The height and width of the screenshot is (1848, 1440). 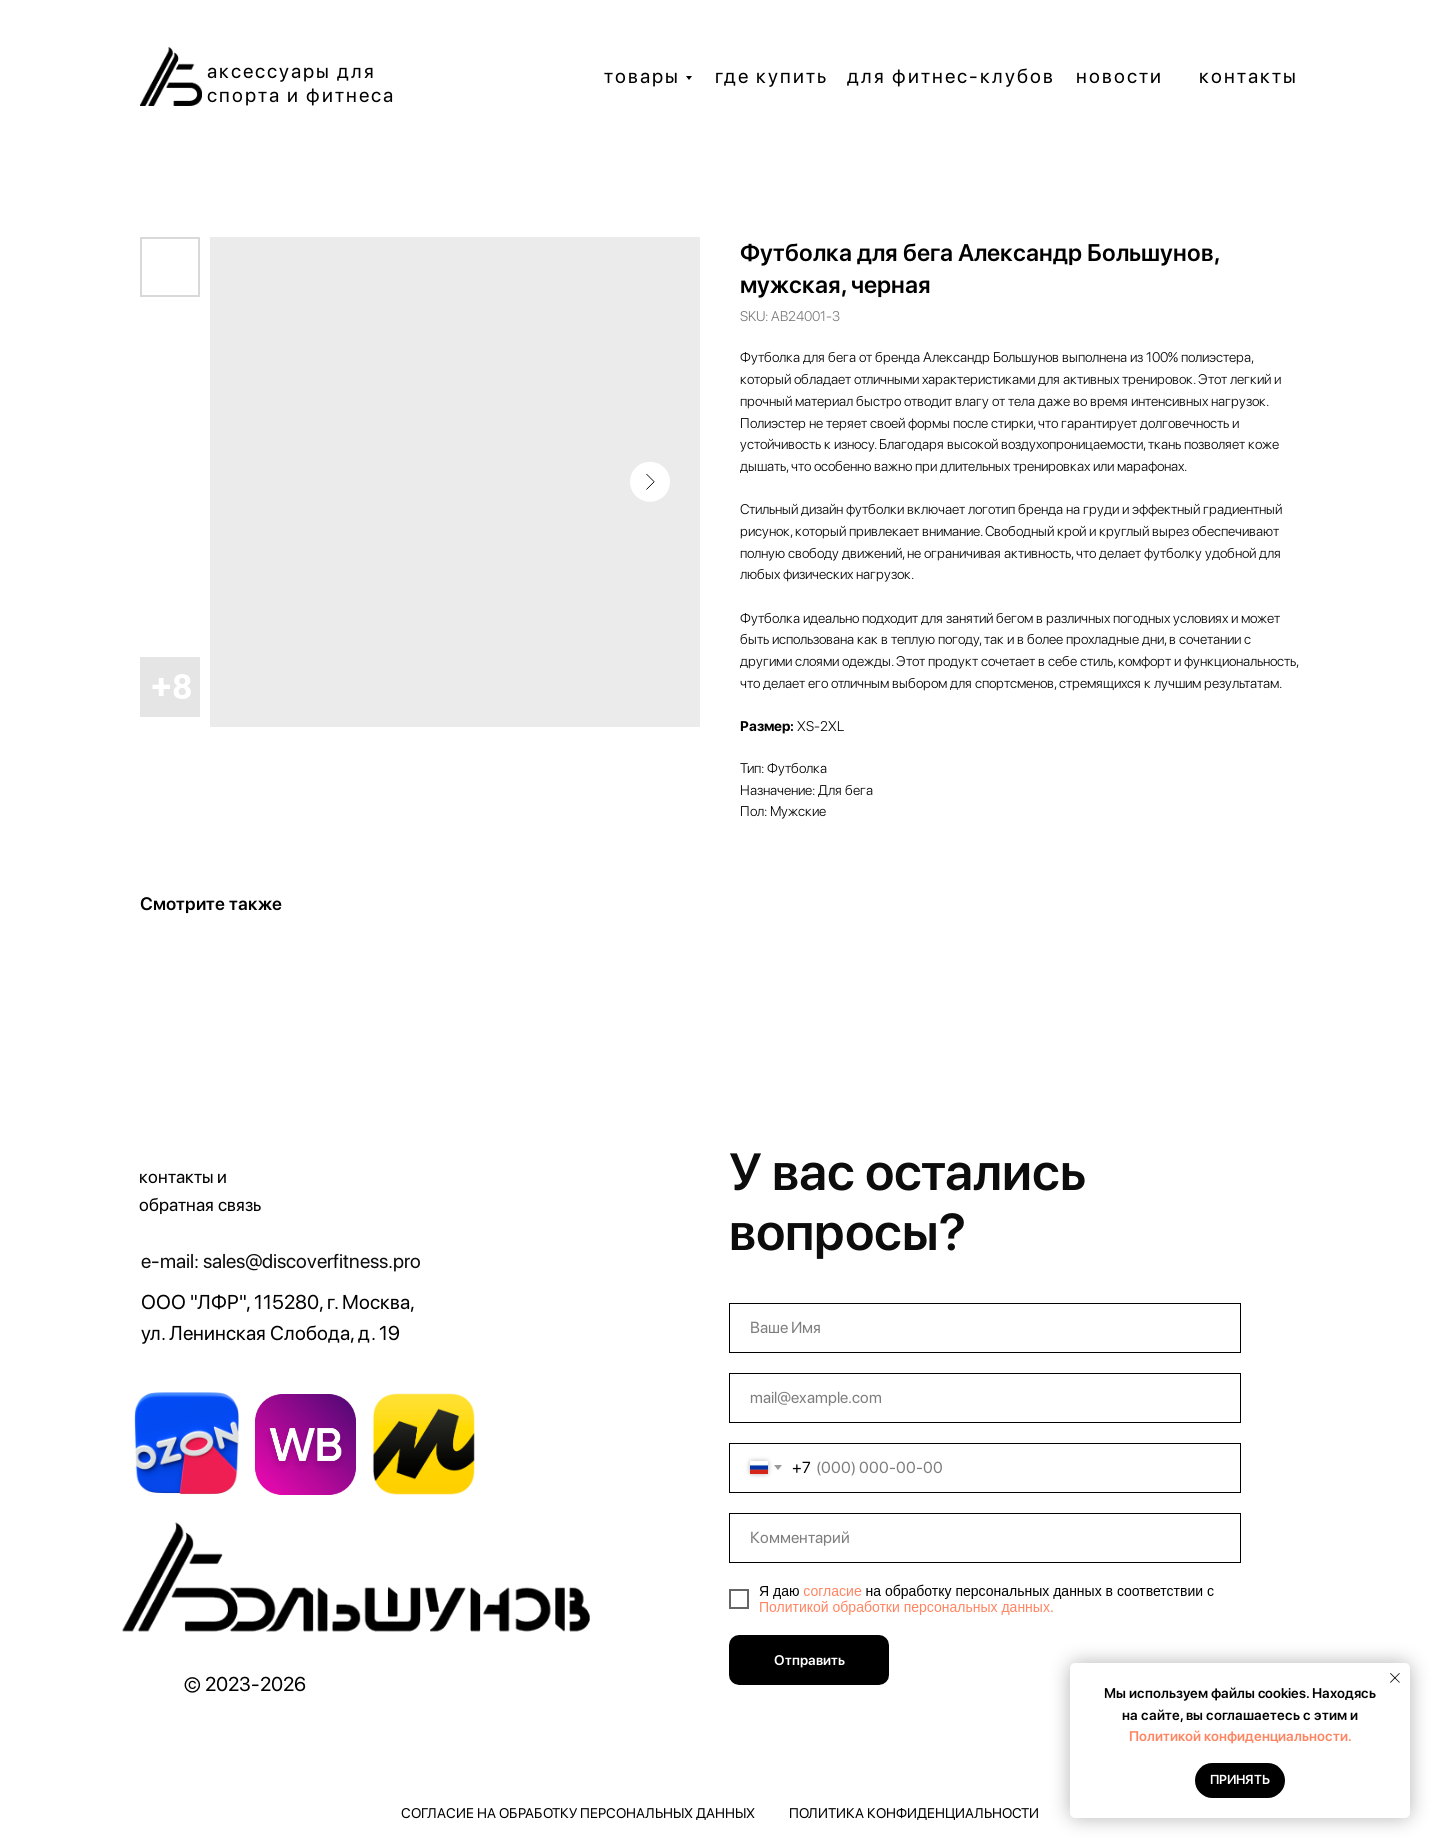 What do you see at coordinates (985, 1538) in the screenshot?
I see `[oneline]` at bounding box center [985, 1538].